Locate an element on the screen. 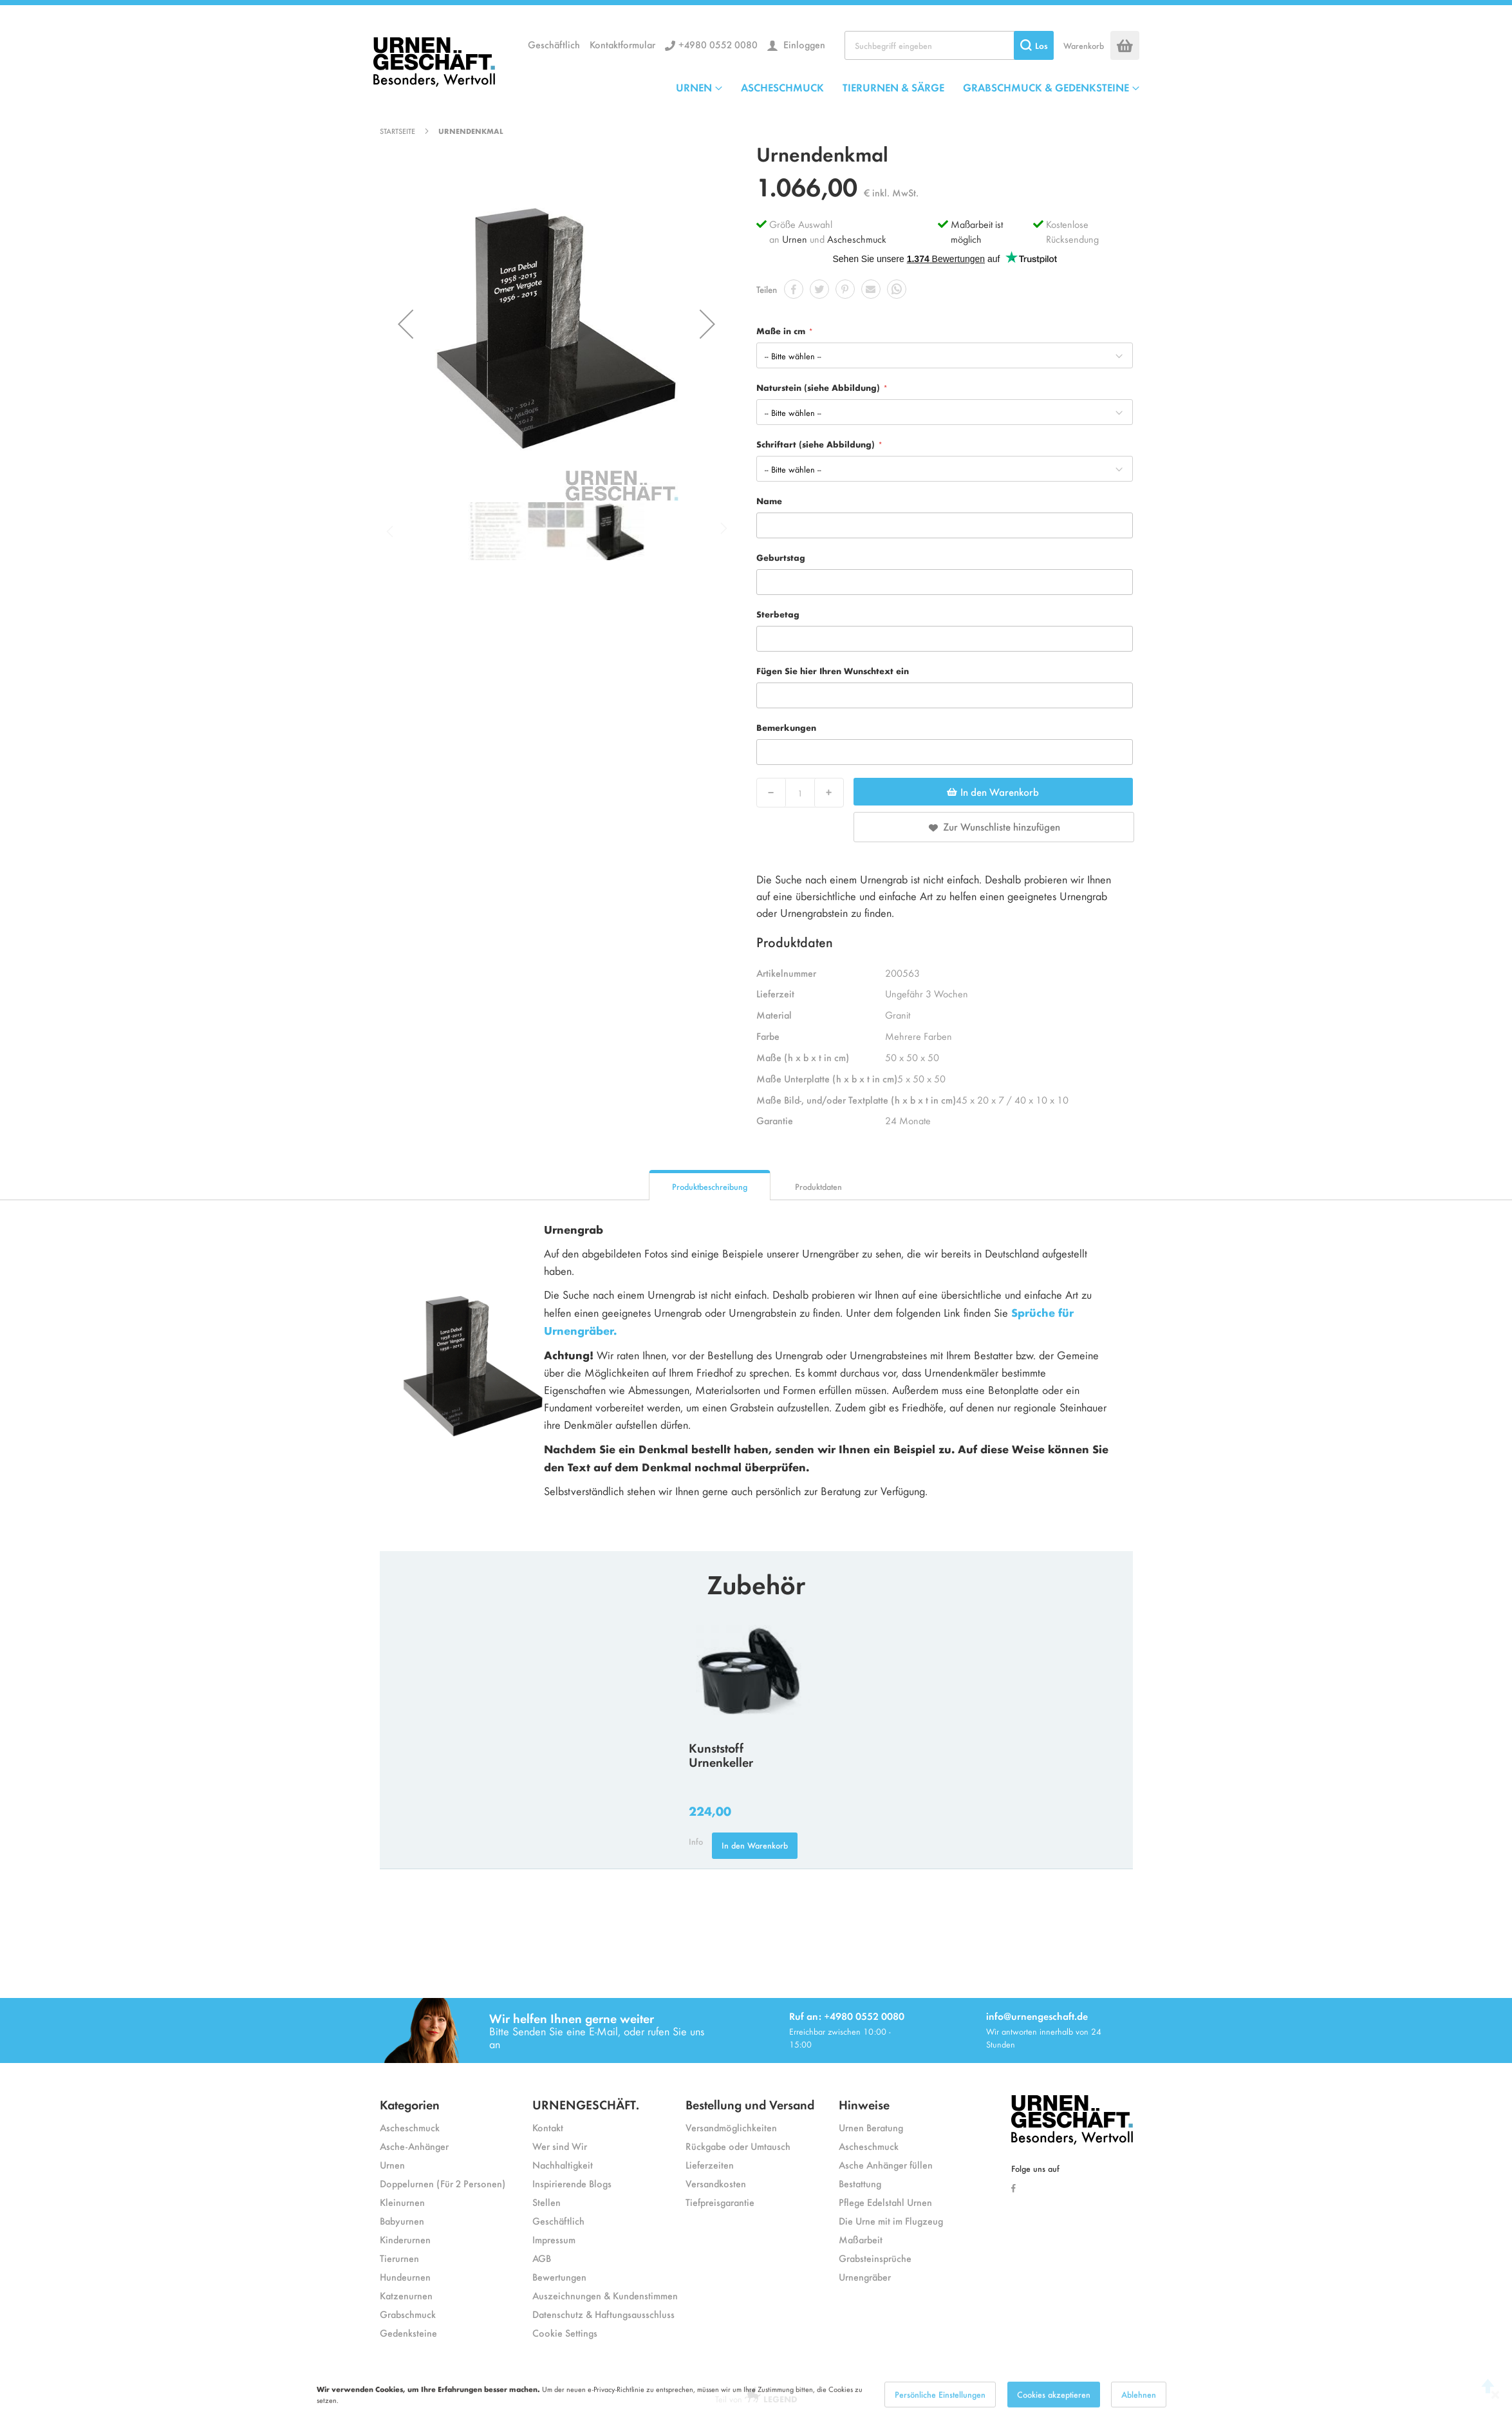 The image size is (1512, 2412). Auszeichnungen & Kundenstimmen is located at coordinates (605, 2295).